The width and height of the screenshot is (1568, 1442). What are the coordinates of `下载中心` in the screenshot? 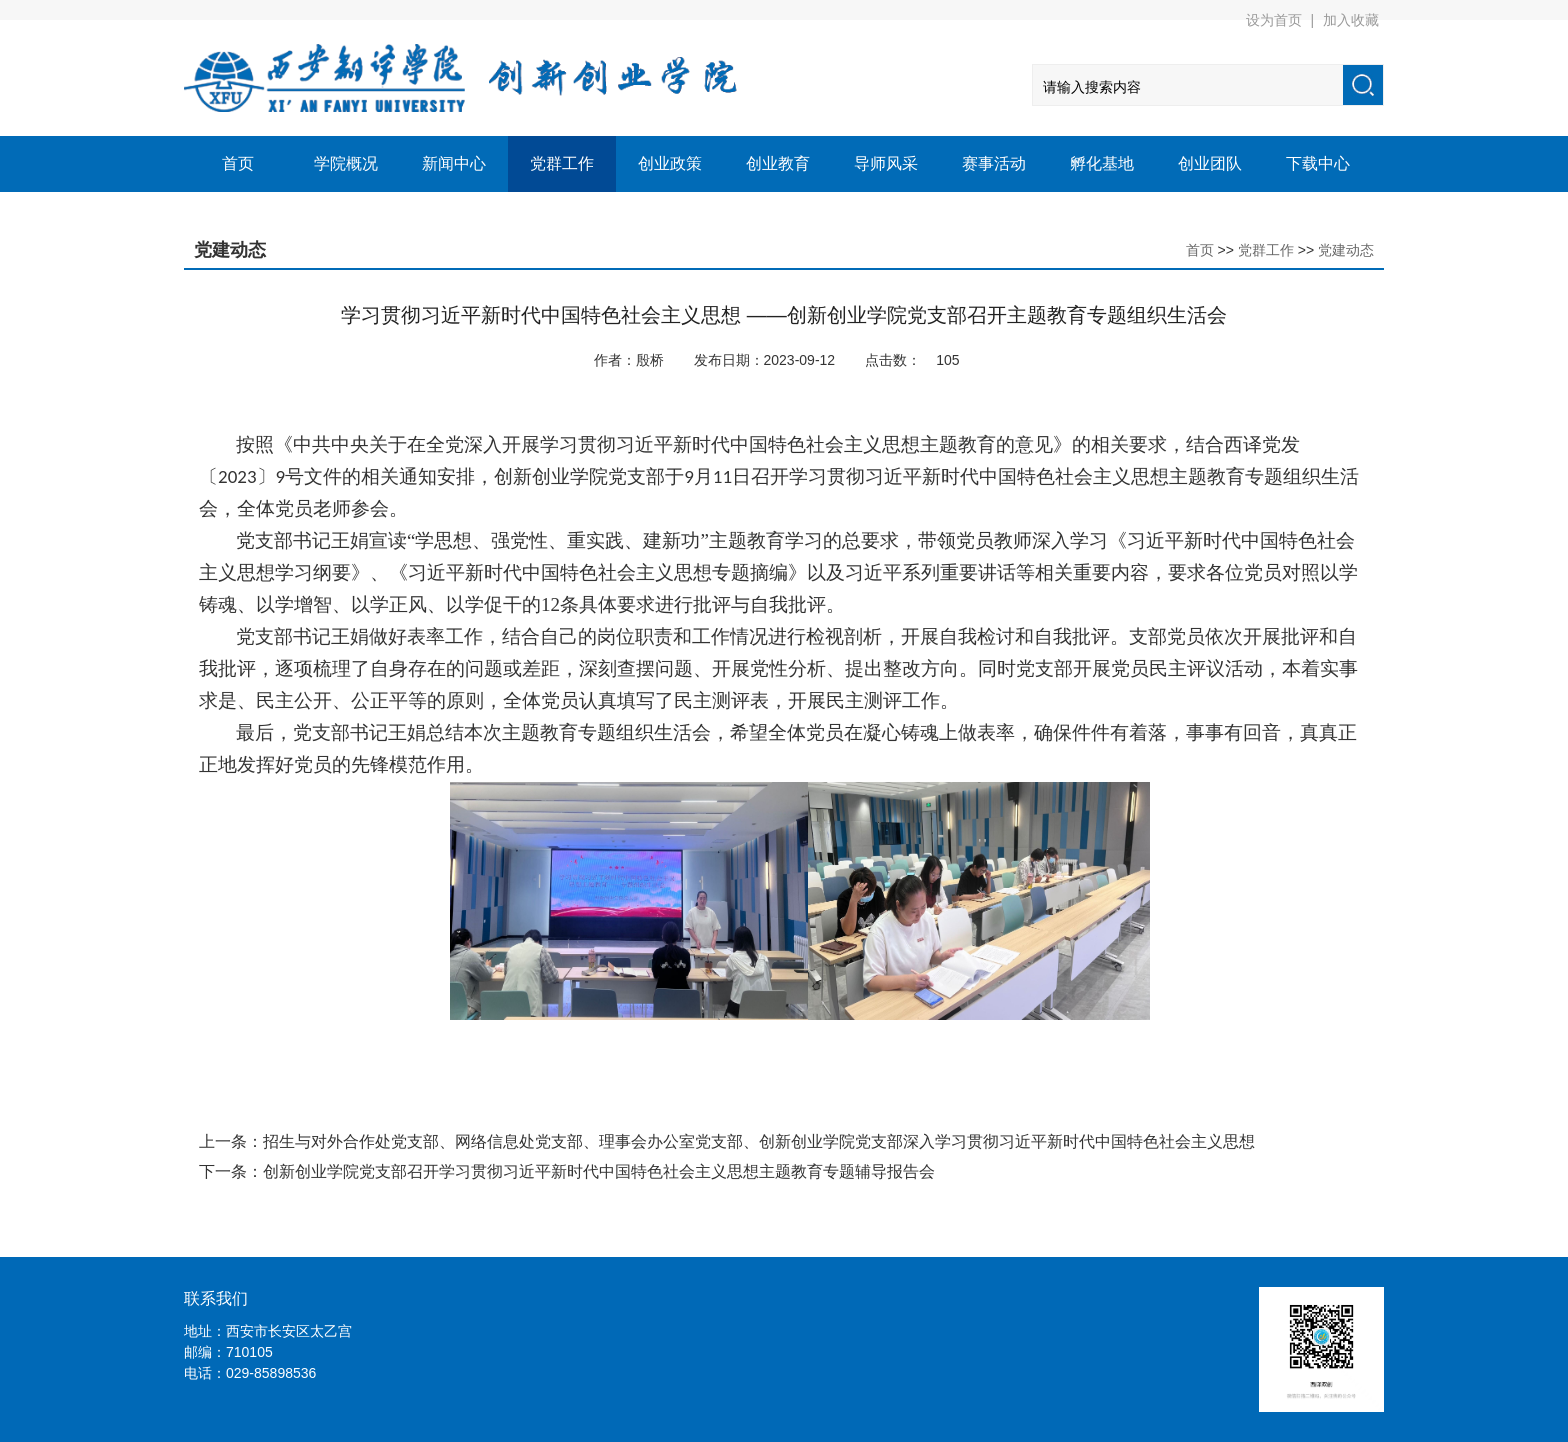 It's located at (1318, 163).